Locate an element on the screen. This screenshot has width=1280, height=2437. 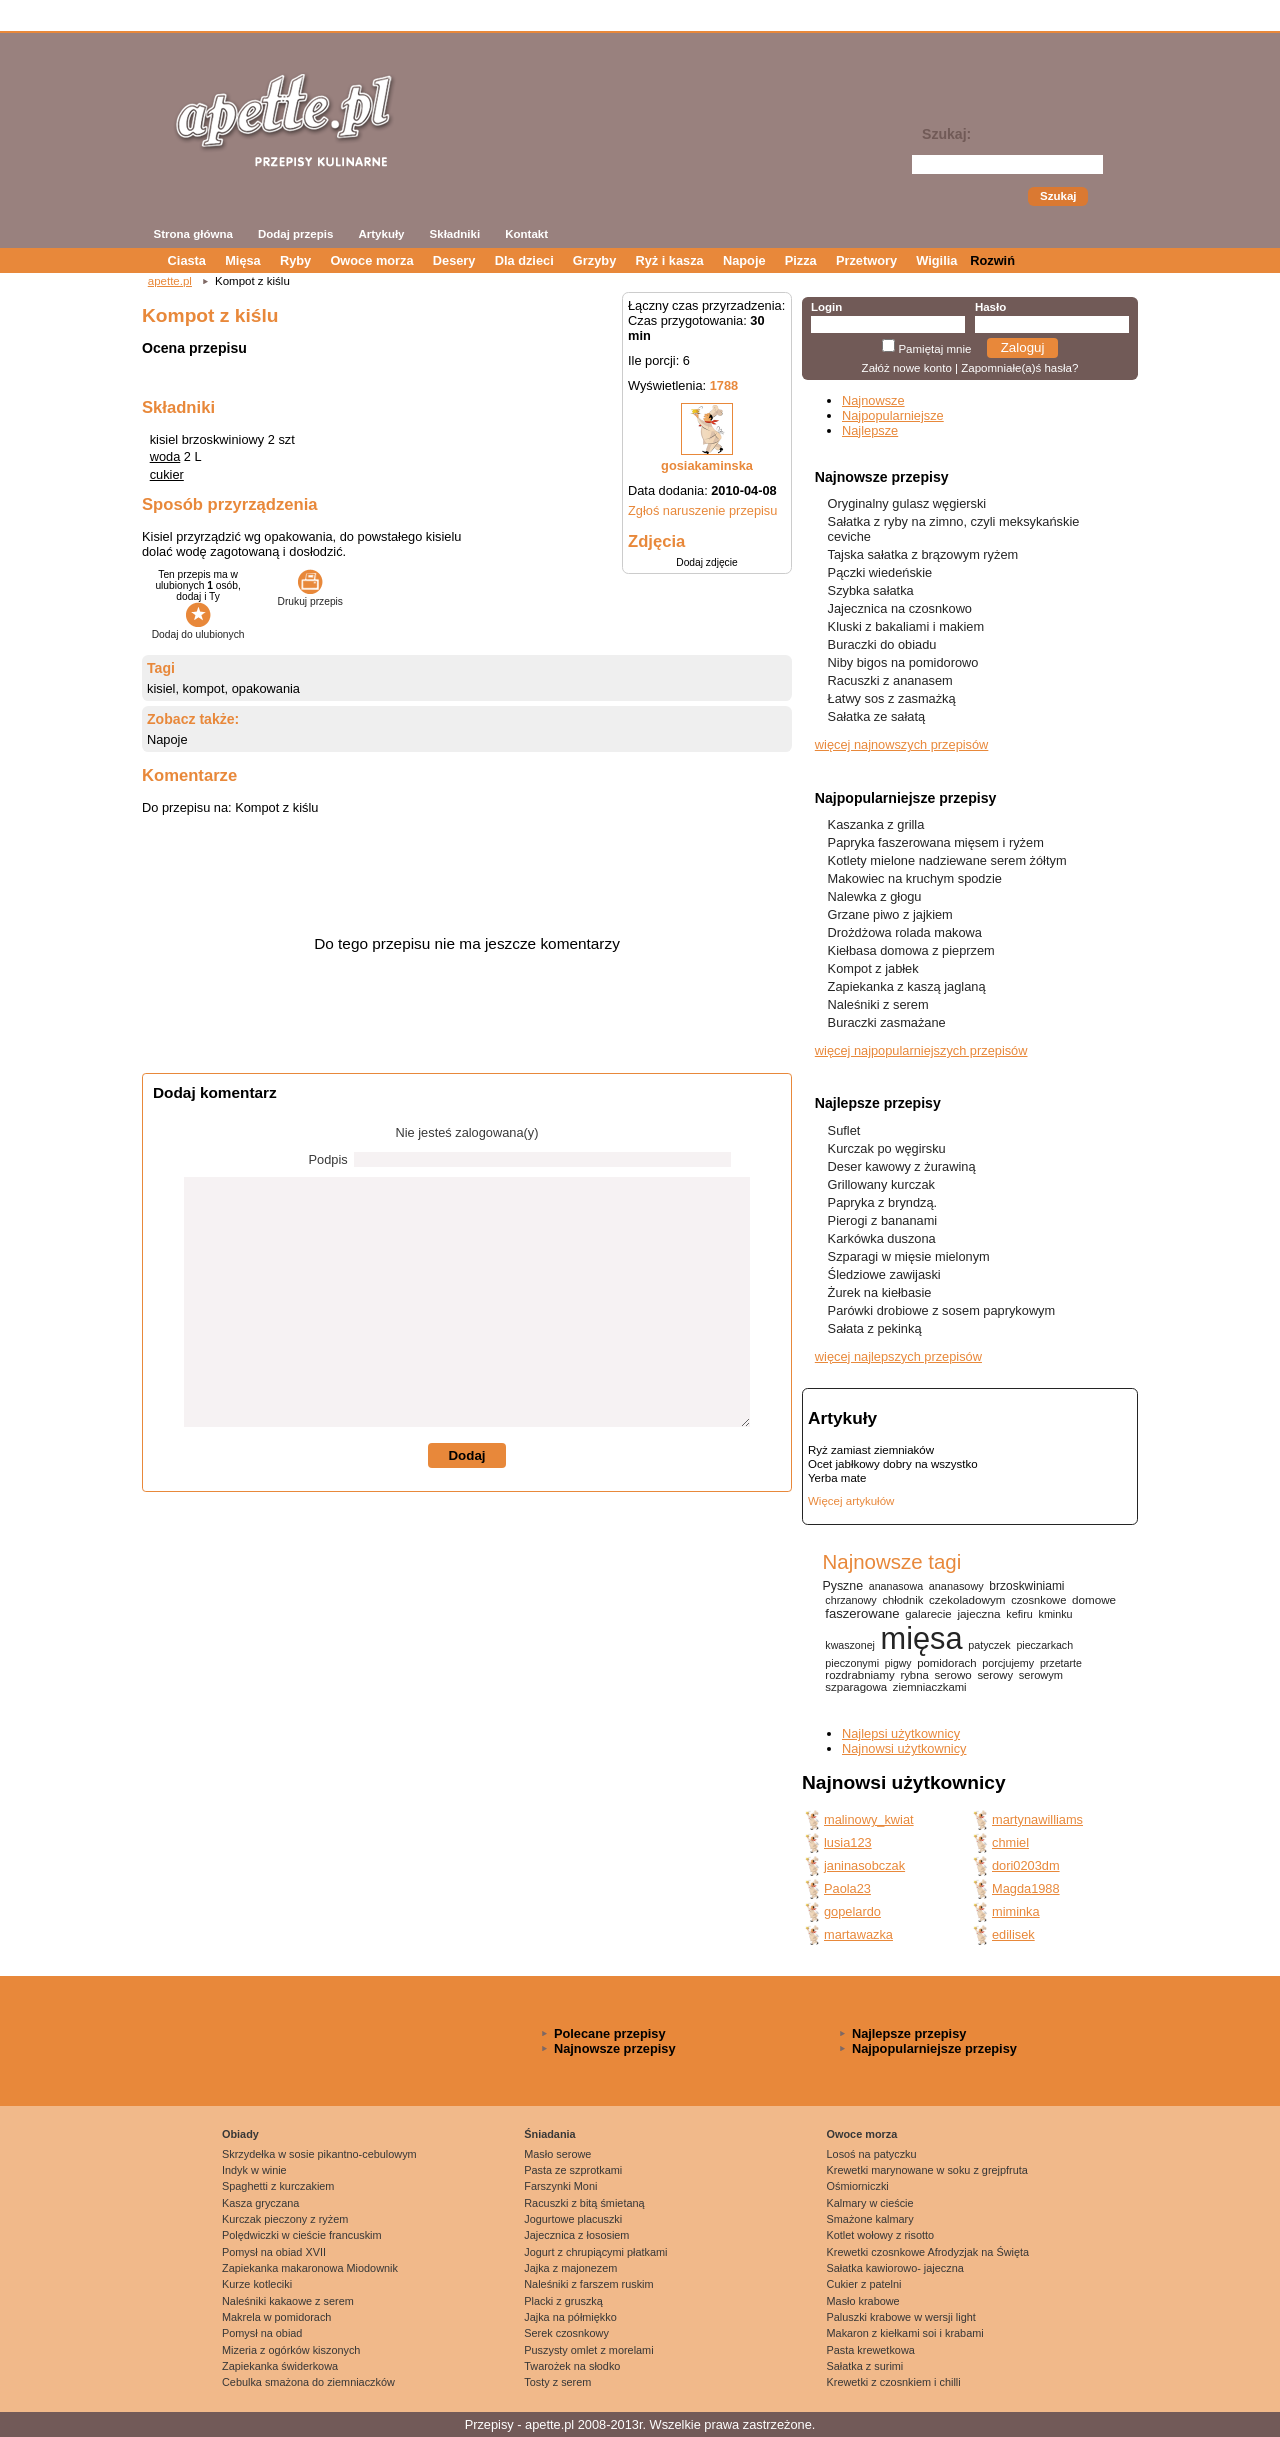
Kaszanka z grilla is located at coordinates (876, 824).